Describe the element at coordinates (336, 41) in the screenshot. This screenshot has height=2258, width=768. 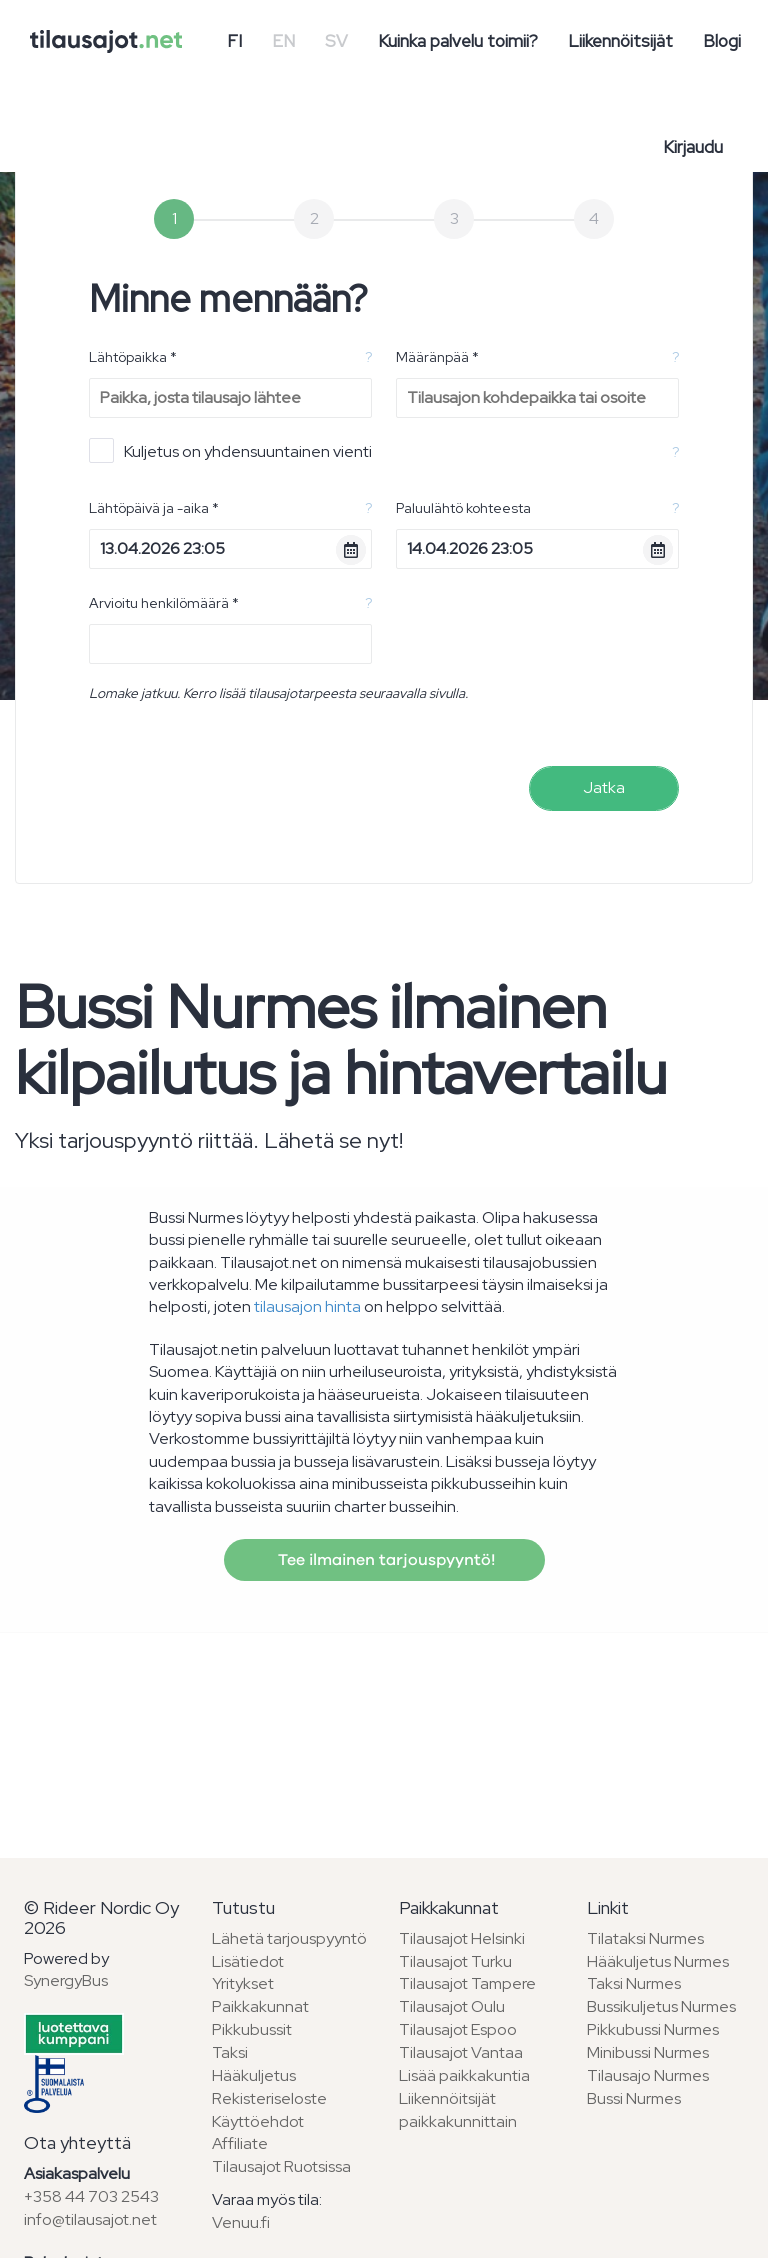
I see `SV` at that location.